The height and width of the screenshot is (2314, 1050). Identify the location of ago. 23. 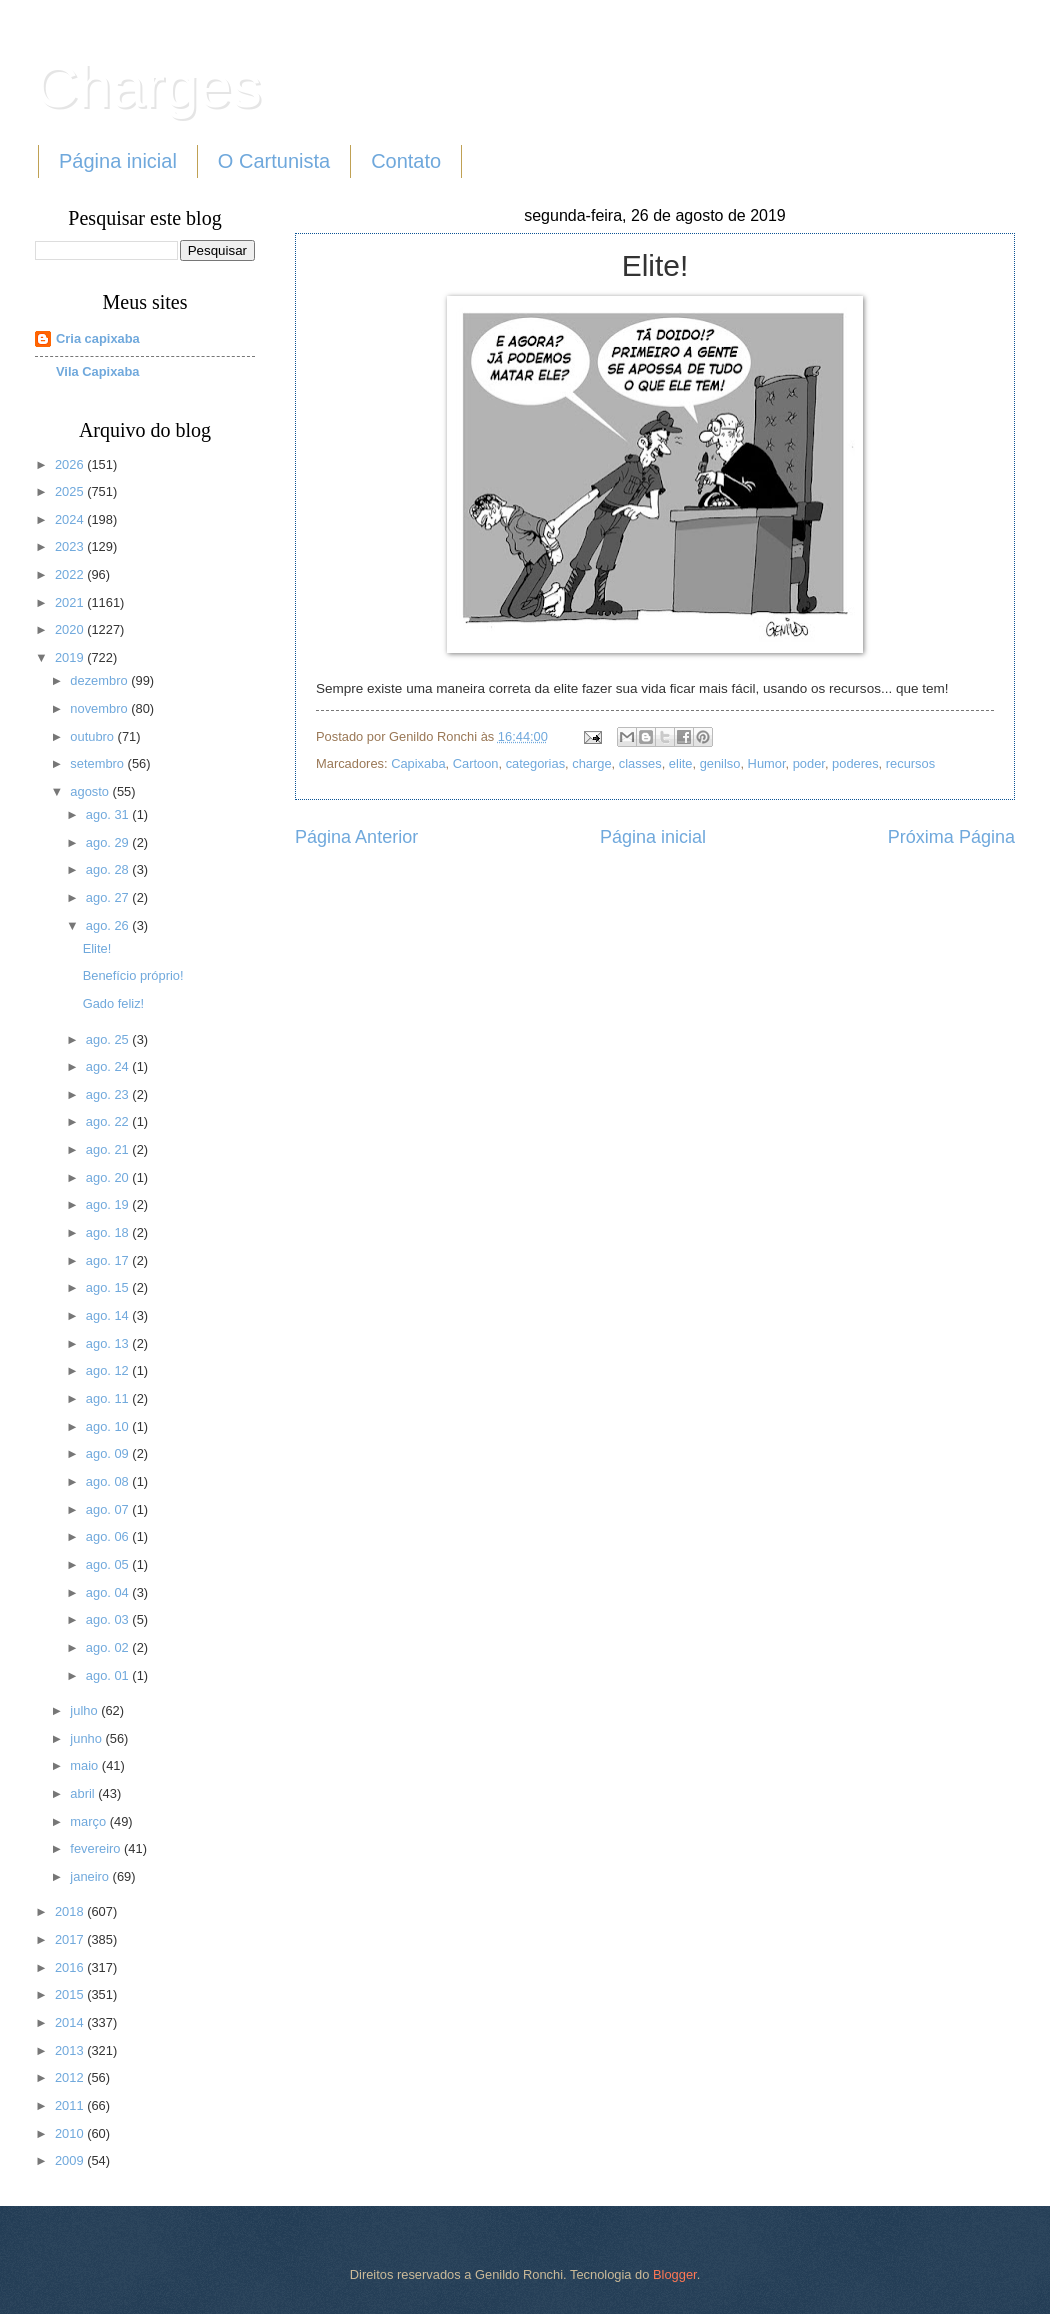
(109, 1094).